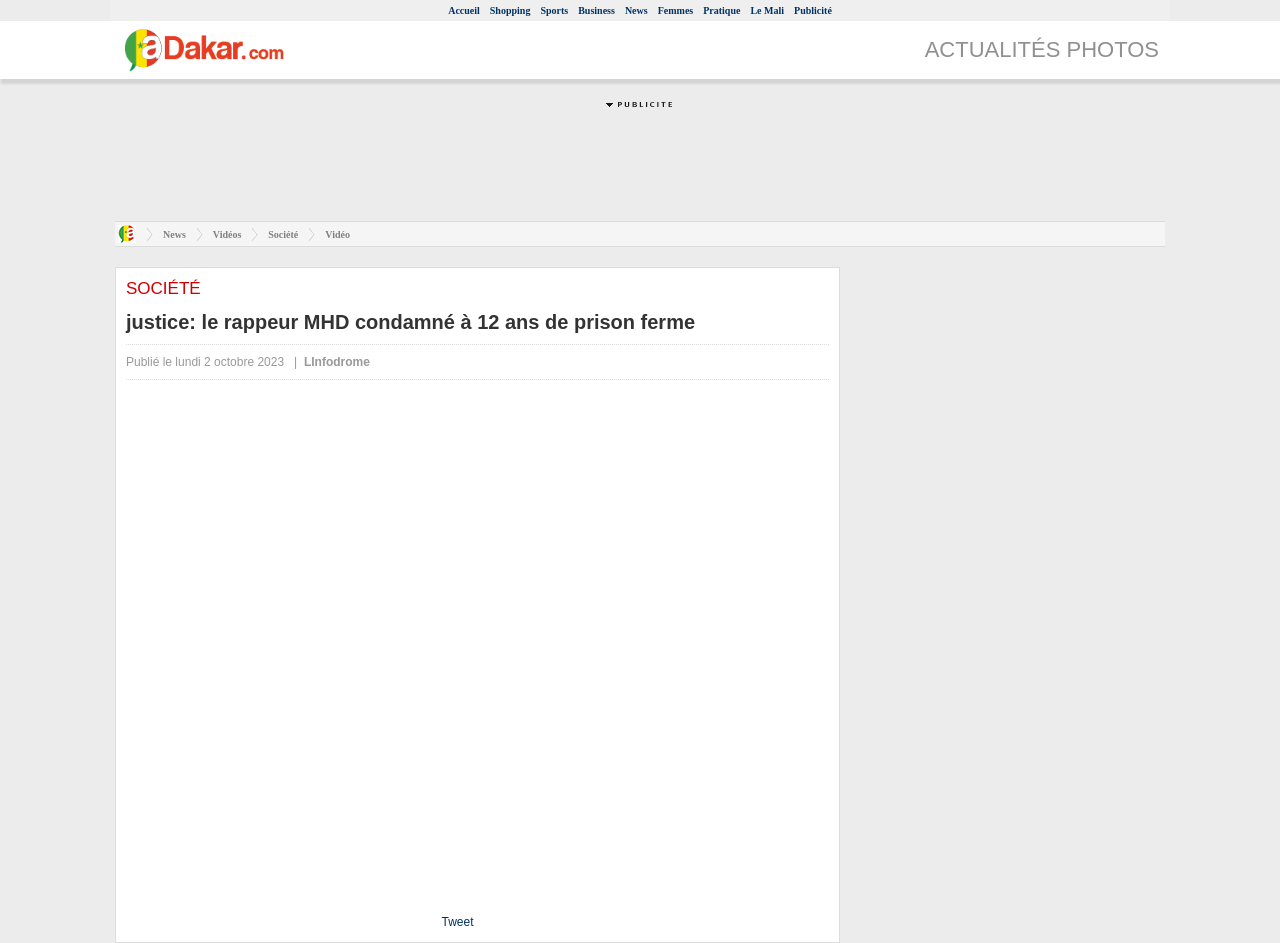  Describe the element at coordinates (813, 10) in the screenshot. I see `Publicité` at that location.